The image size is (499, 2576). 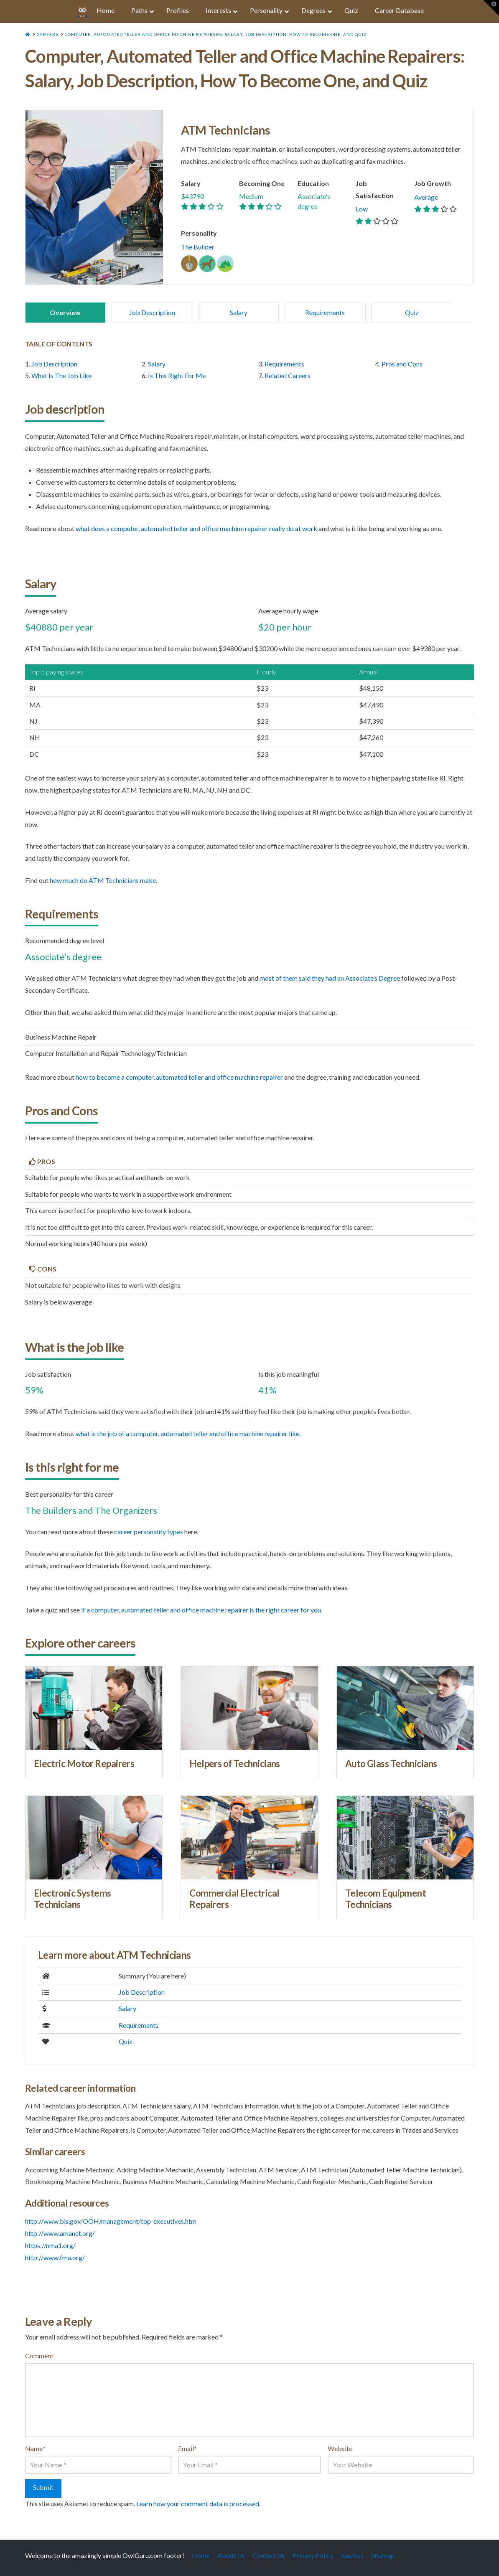 What do you see at coordinates (385, 1898) in the screenshot?
I see `Telecom Equipment Technicians` at bounding box center [385, 1898].